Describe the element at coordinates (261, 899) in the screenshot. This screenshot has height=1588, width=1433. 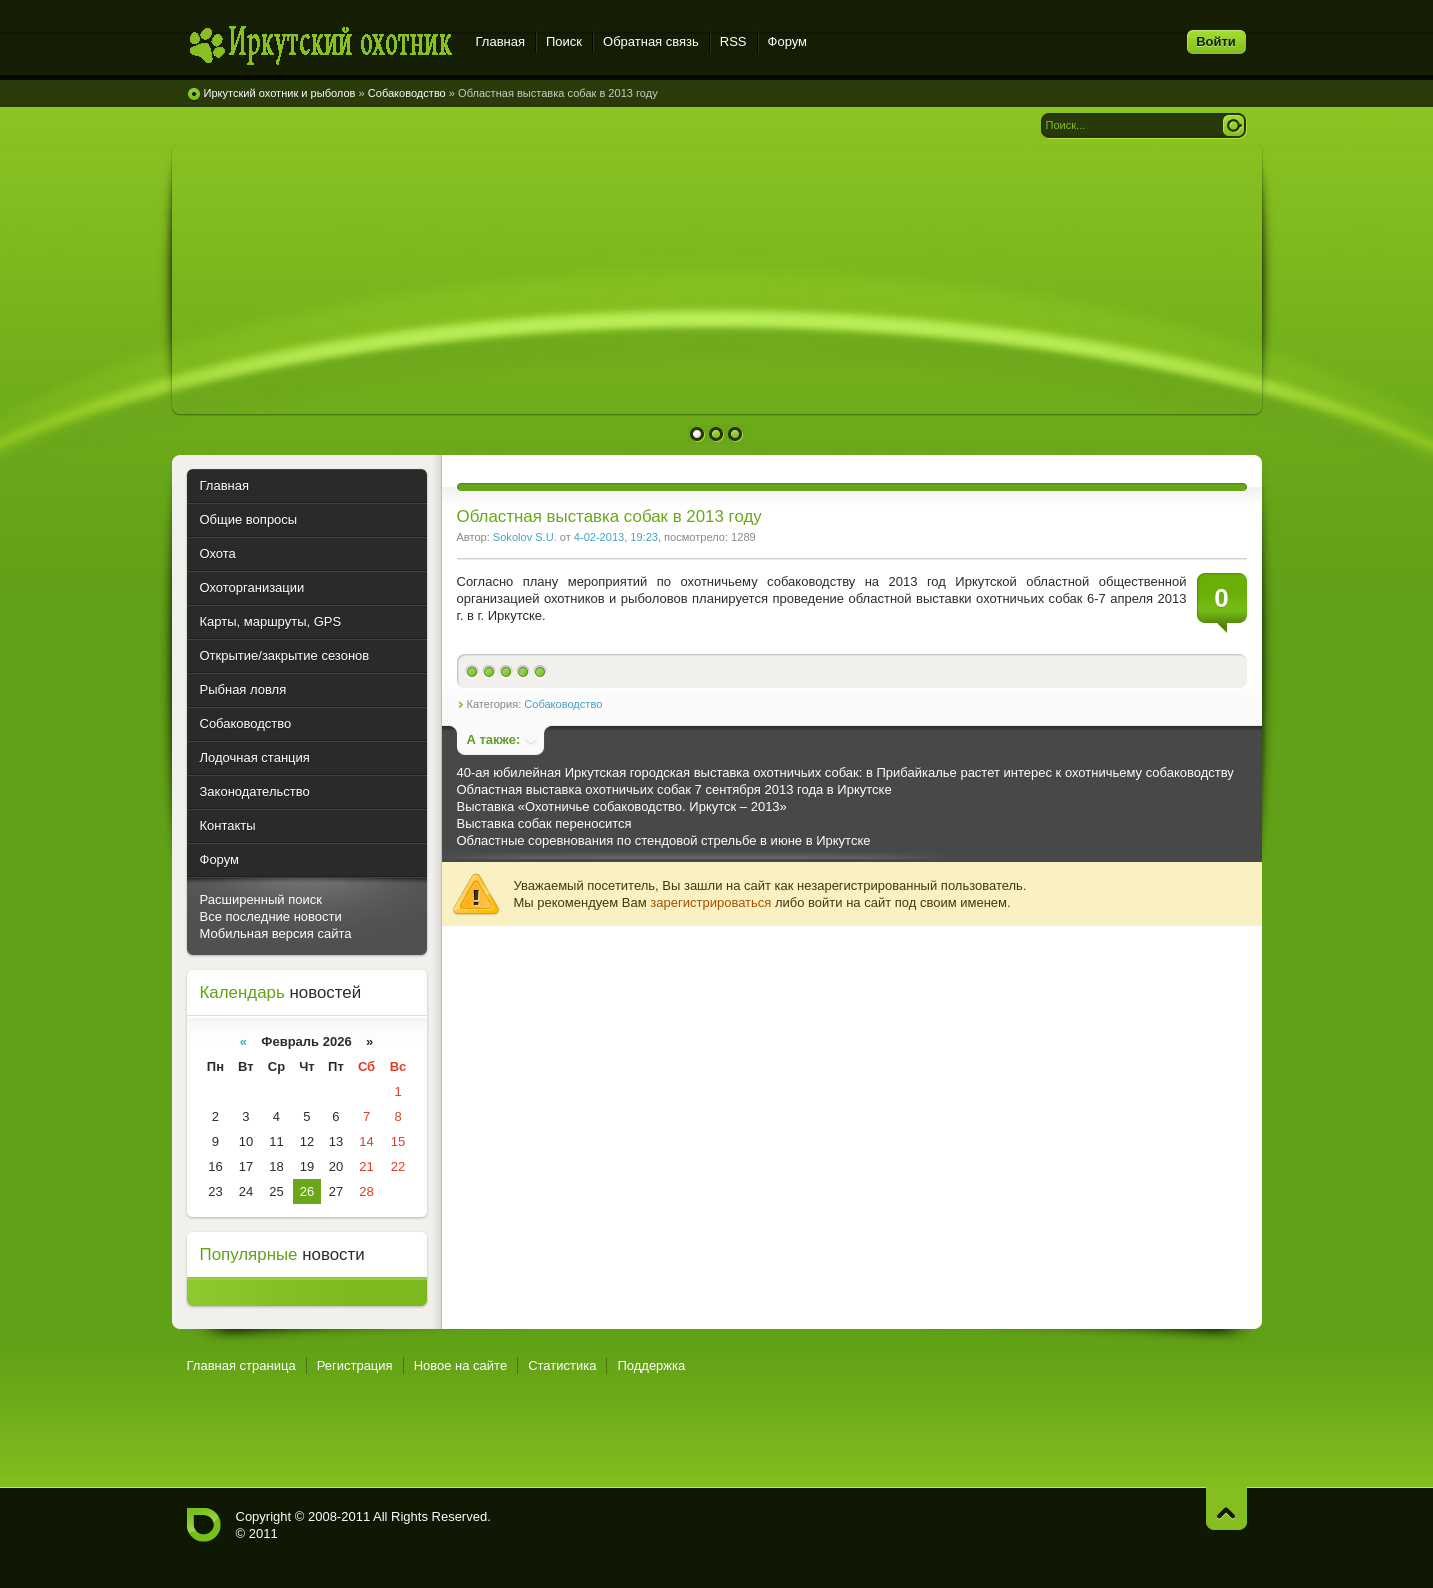
I see `Расширенный поиск` at that location.